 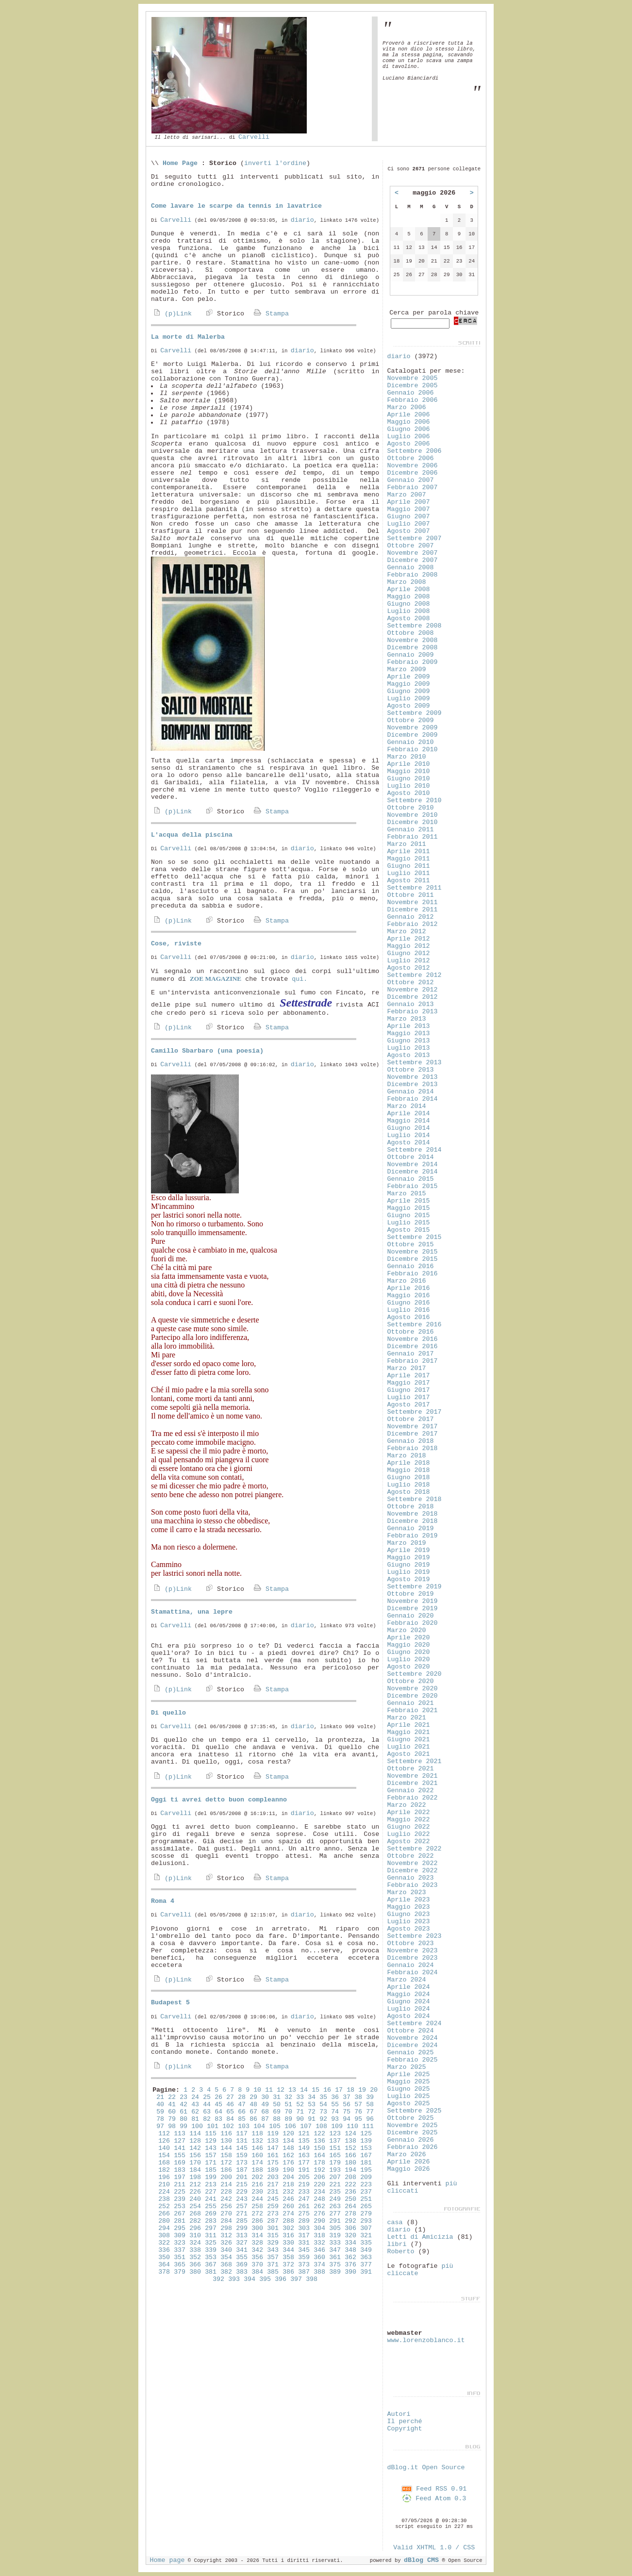 What do you see at coordinates (210, 2221) in the screenshot?
I see `283` at bounding box center [210, 2221].